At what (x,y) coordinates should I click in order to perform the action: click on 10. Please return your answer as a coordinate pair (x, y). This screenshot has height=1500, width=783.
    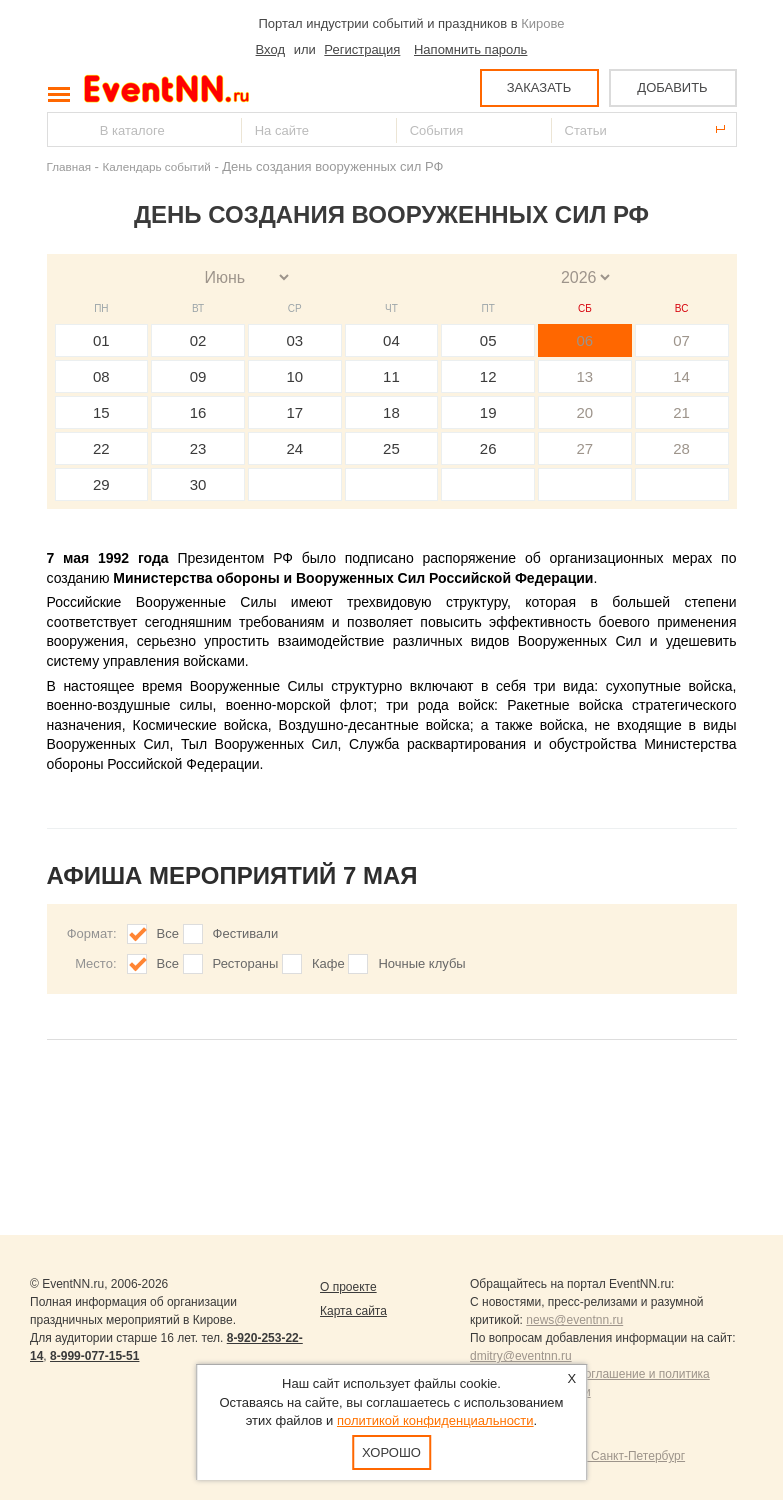
    Looking at the image, I should click on (294, 376).